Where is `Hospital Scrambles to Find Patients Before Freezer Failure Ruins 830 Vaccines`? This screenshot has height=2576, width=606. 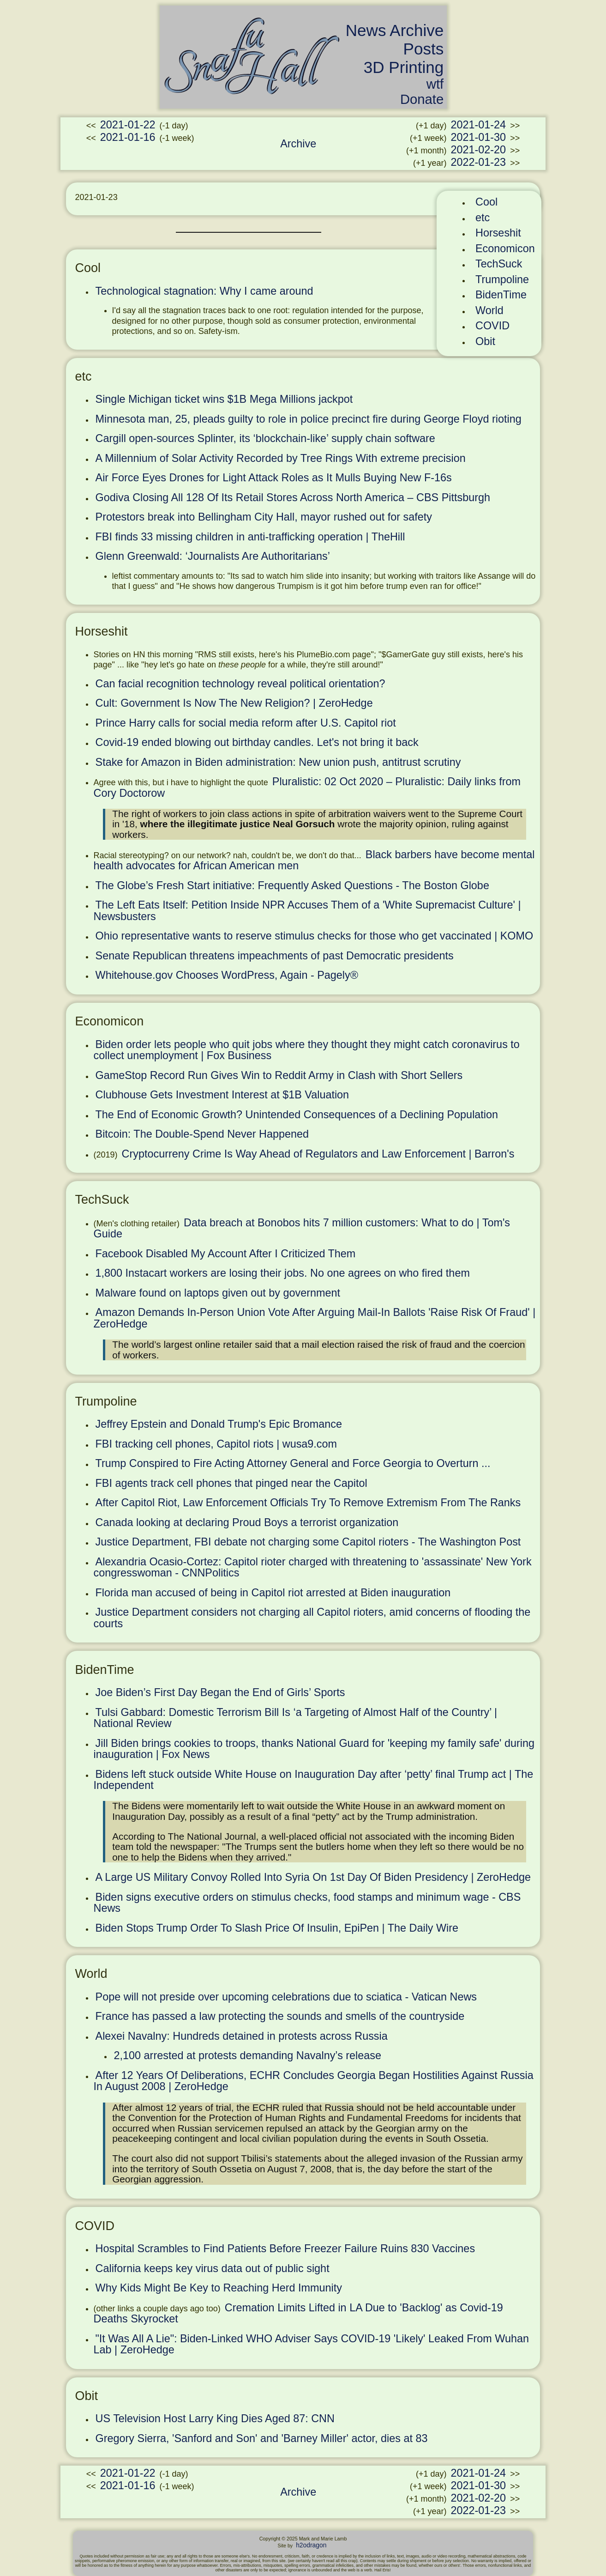
Hospital Scrambles to Find Patients Before Freezer Failure Ruins 830 Vaccines is located at coordinates (285, 2249).